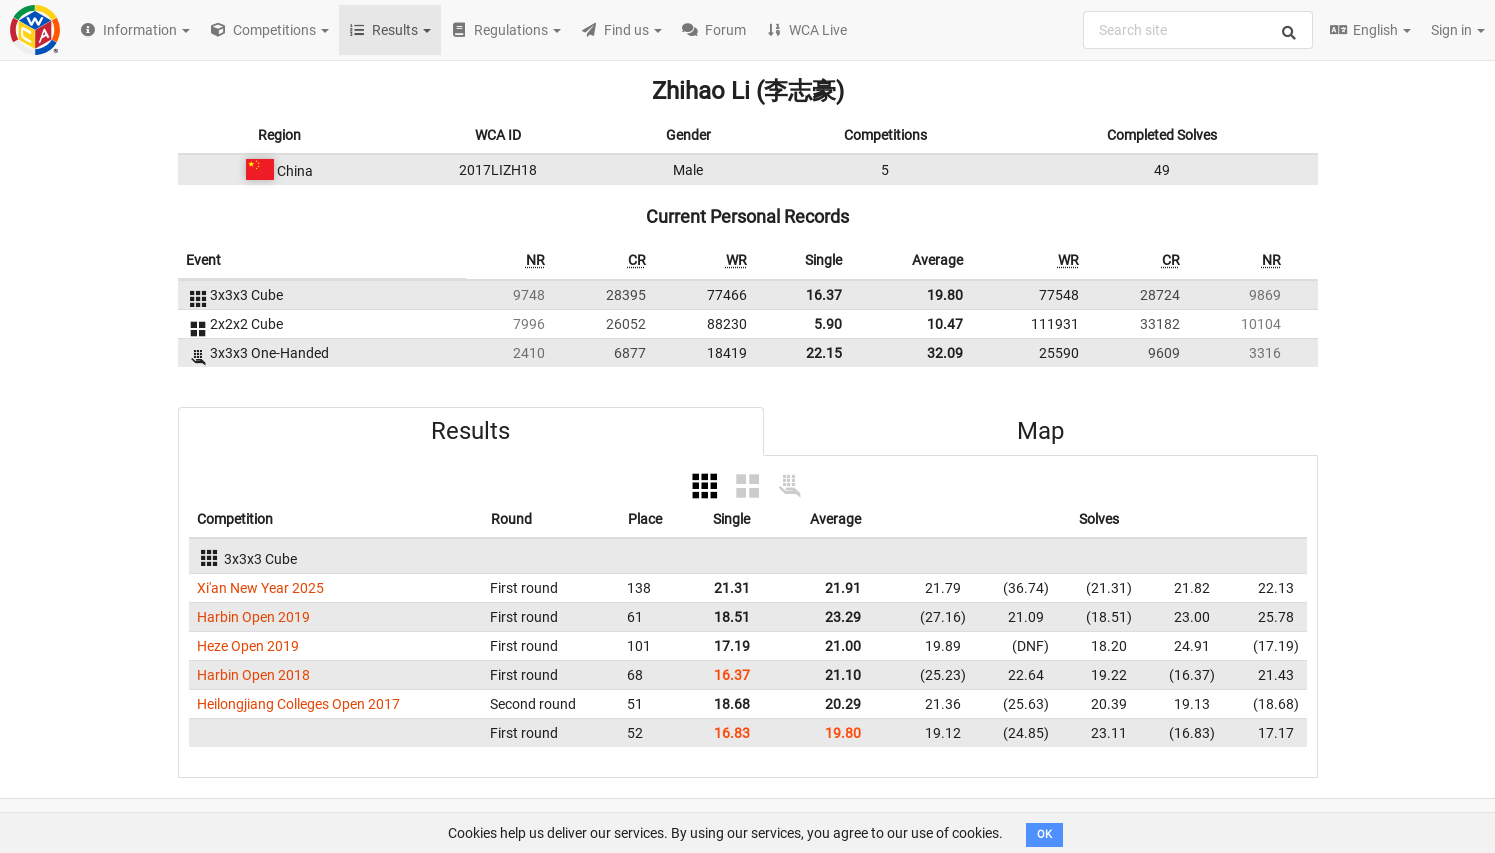 This screenshot has width=1495, height=853. What do you see at coordinates (1458, 30) in the screenshot?
I see `Sign in` at bounding box center [1458, 30].